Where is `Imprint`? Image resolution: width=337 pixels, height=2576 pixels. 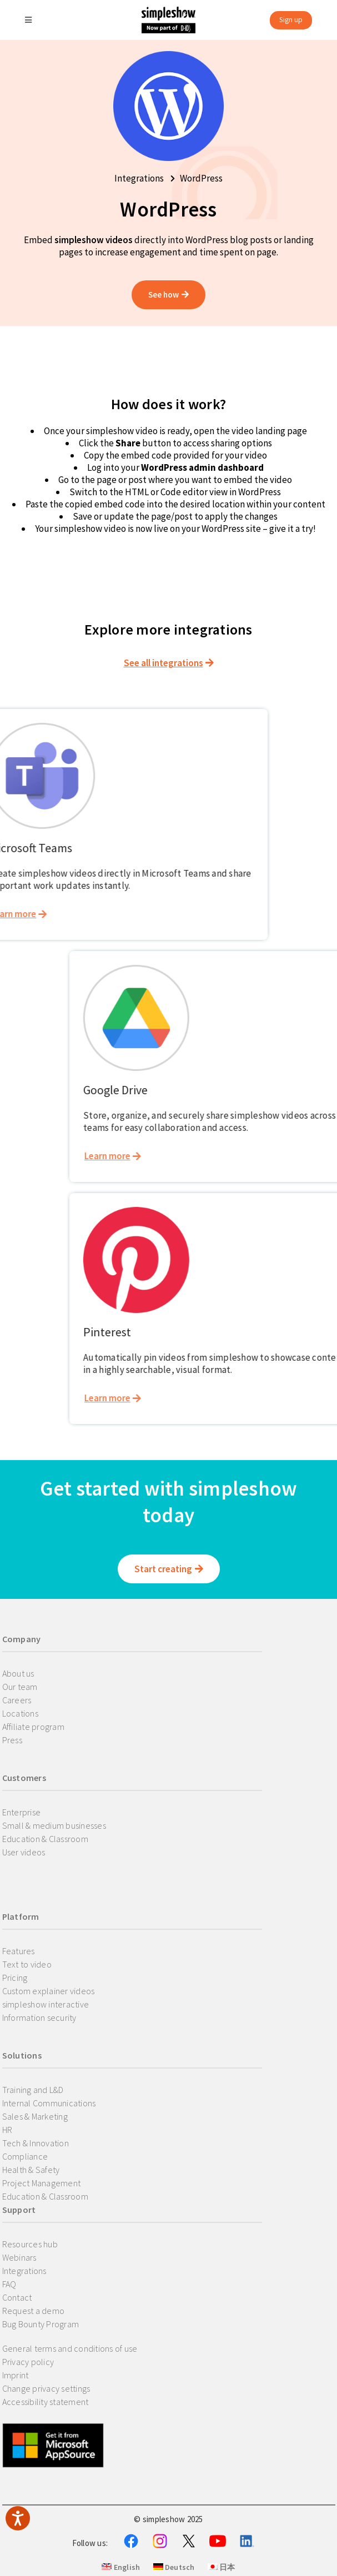
Imprint is located at coordinates (15, 2375).